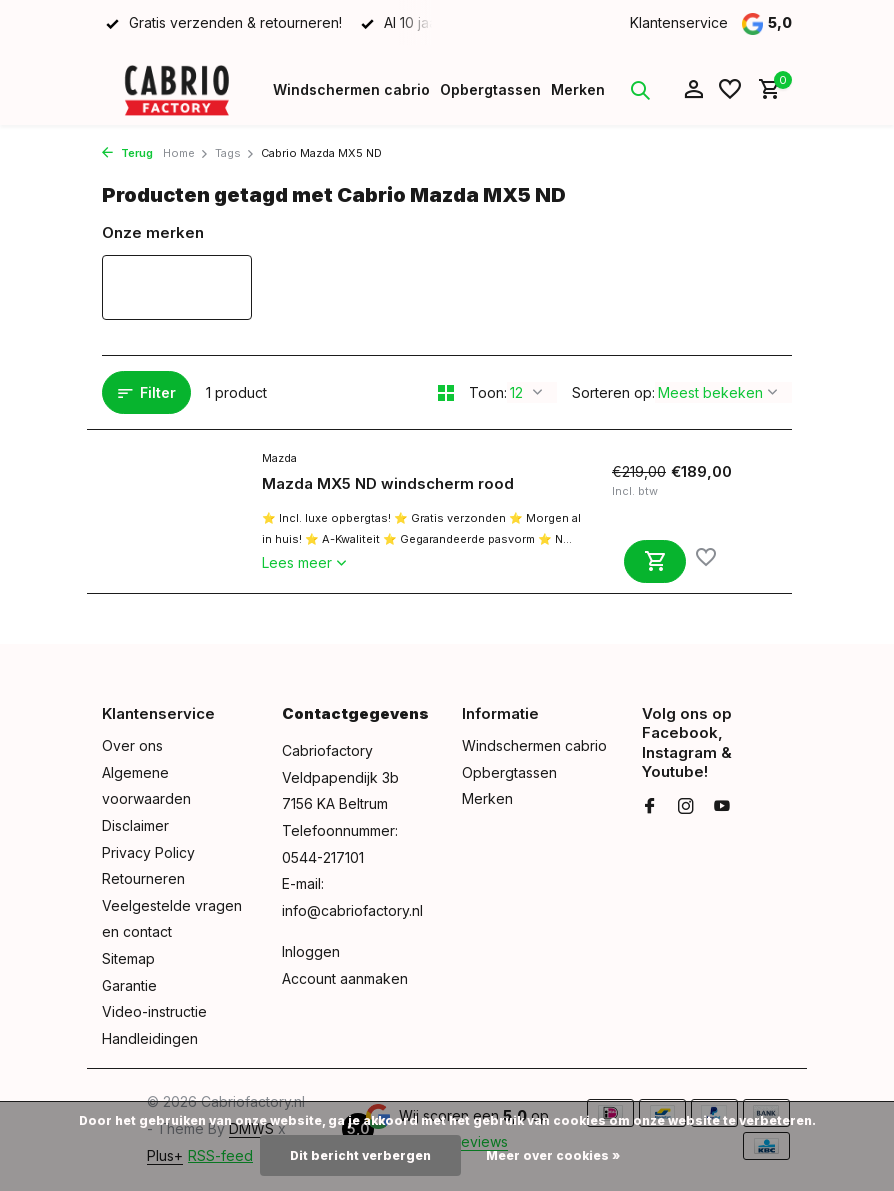 This screenshot has width=894, height=1191. What do you see at coordinates (722, 807) in the screenshot?
I see `[Youtube]` at bounding box center [722, 807].